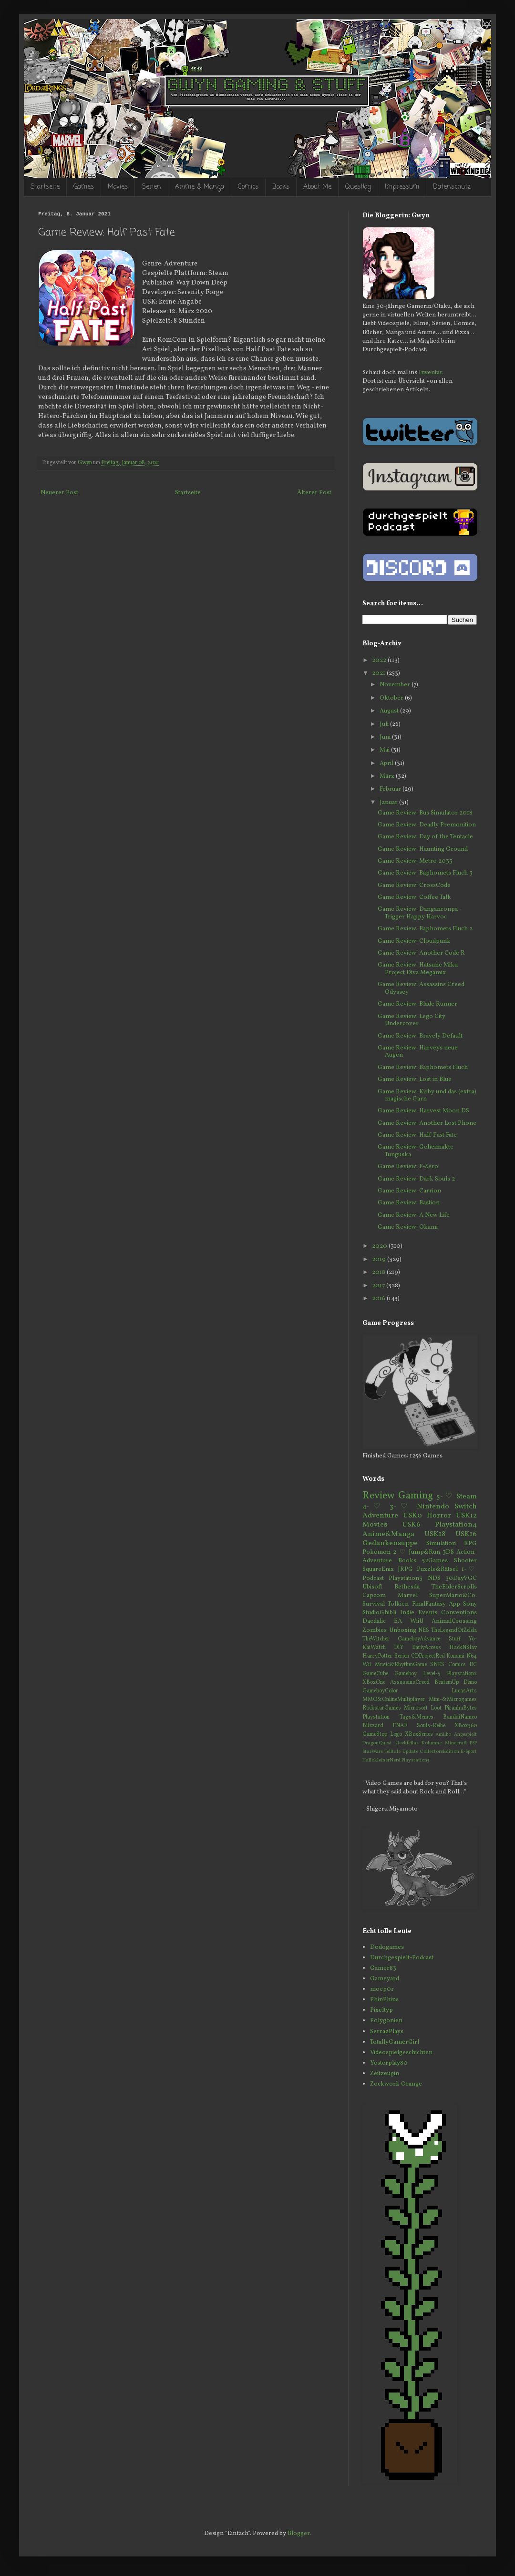 This screenshot has width=515, height=2576. Describe the element at coordinates (423, 849) in the screenshot. I see `Game Review: Haunting Ground` at that location.